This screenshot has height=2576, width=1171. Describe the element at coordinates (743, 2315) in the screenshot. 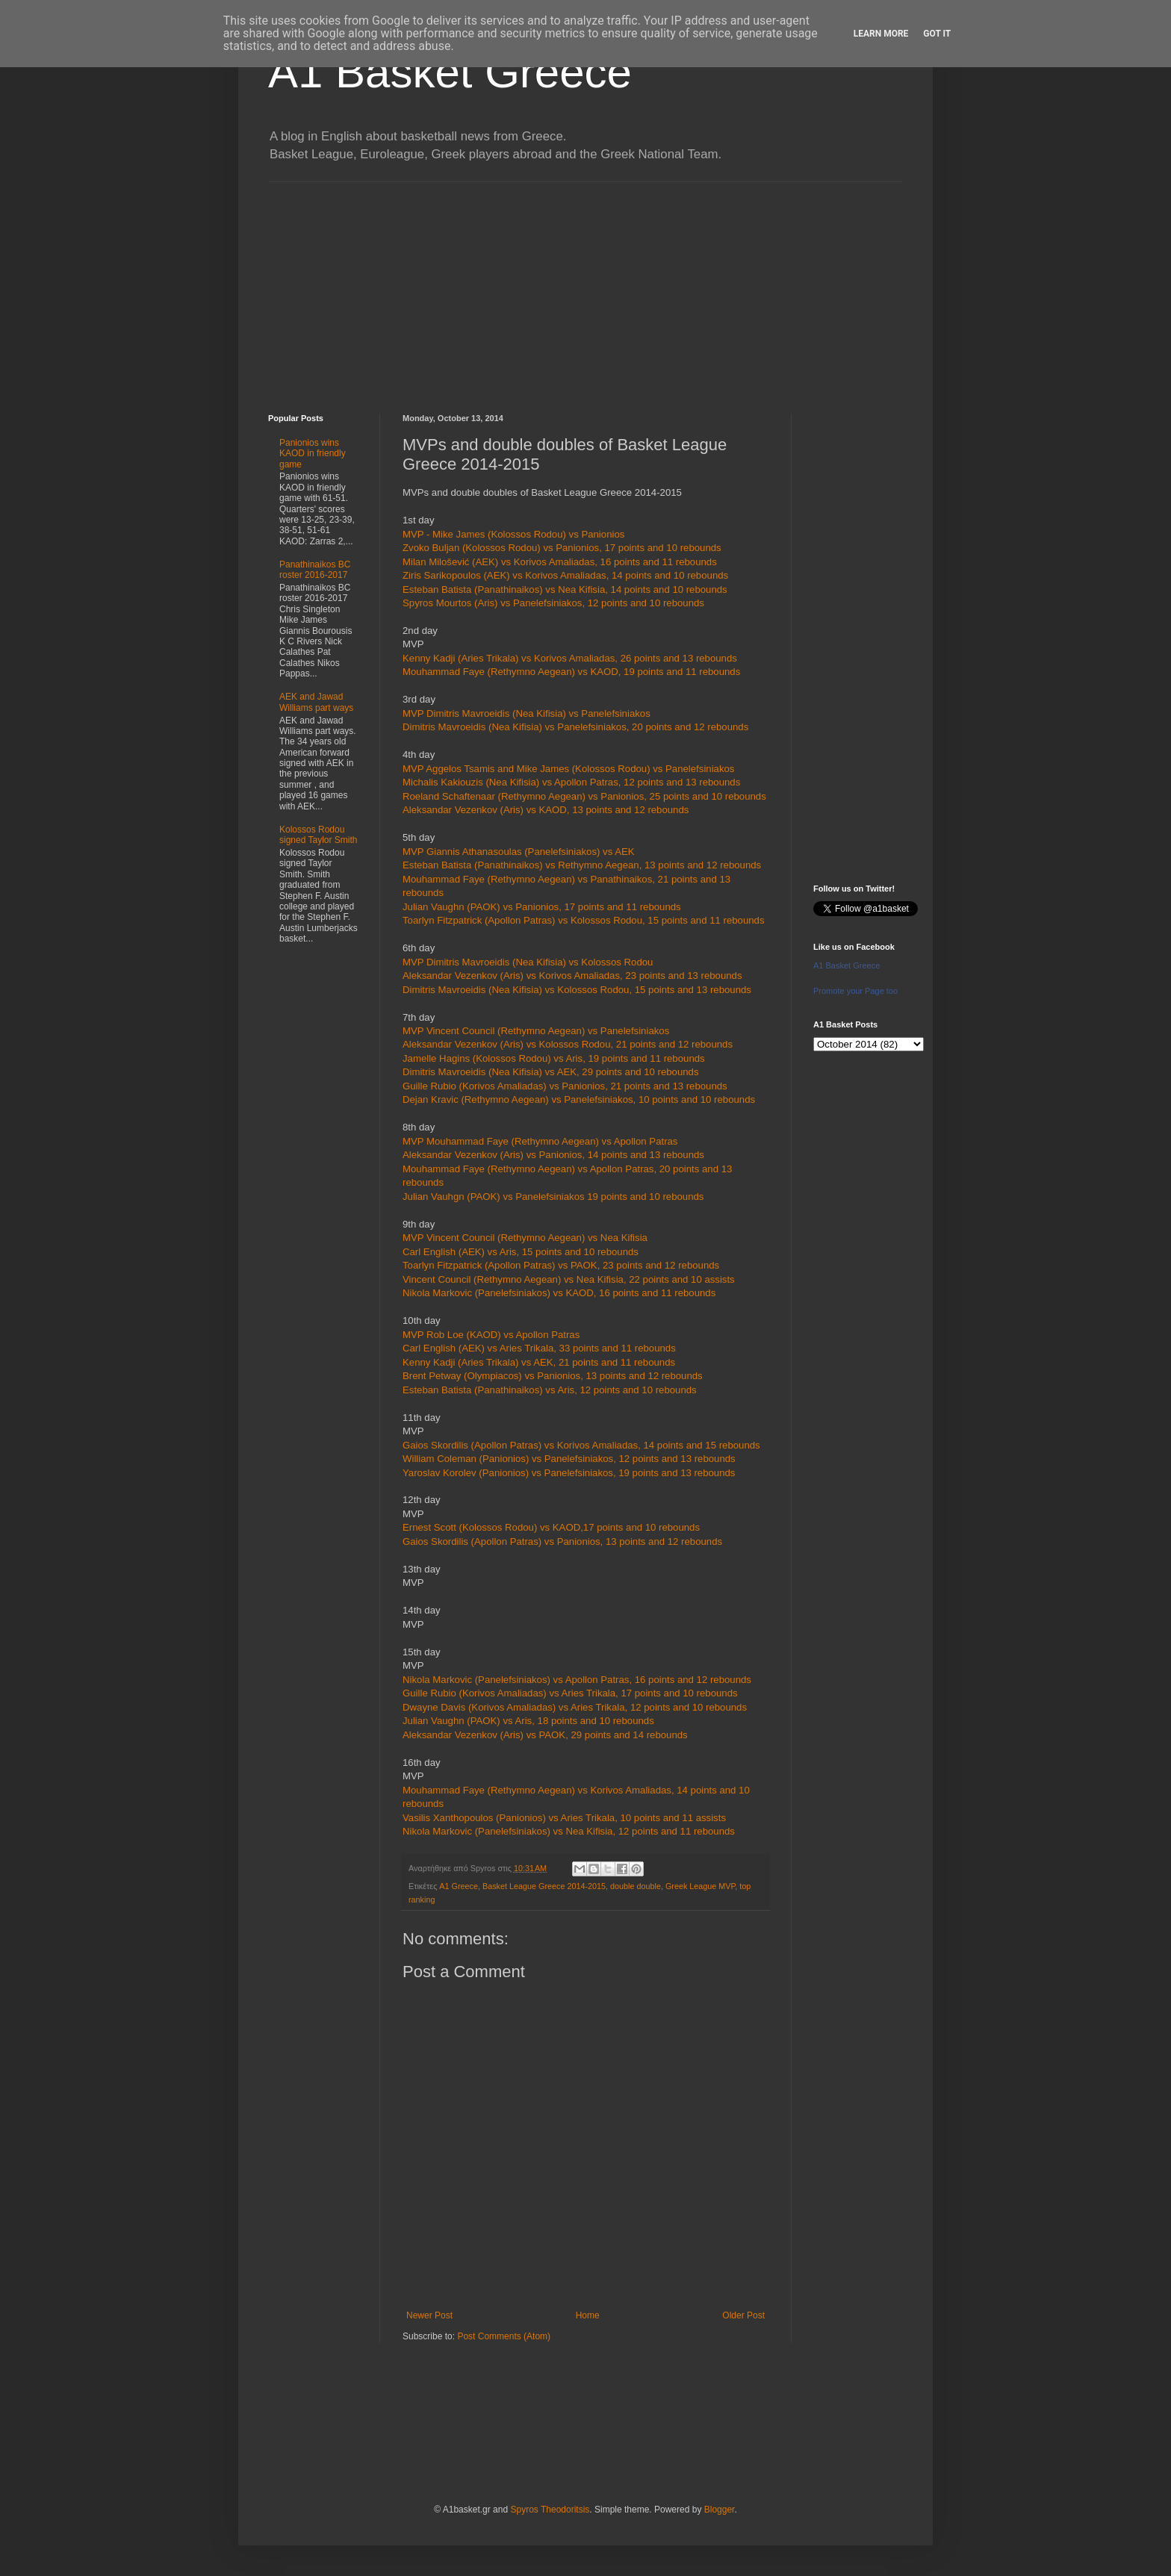

I see `Older Post` at that location.